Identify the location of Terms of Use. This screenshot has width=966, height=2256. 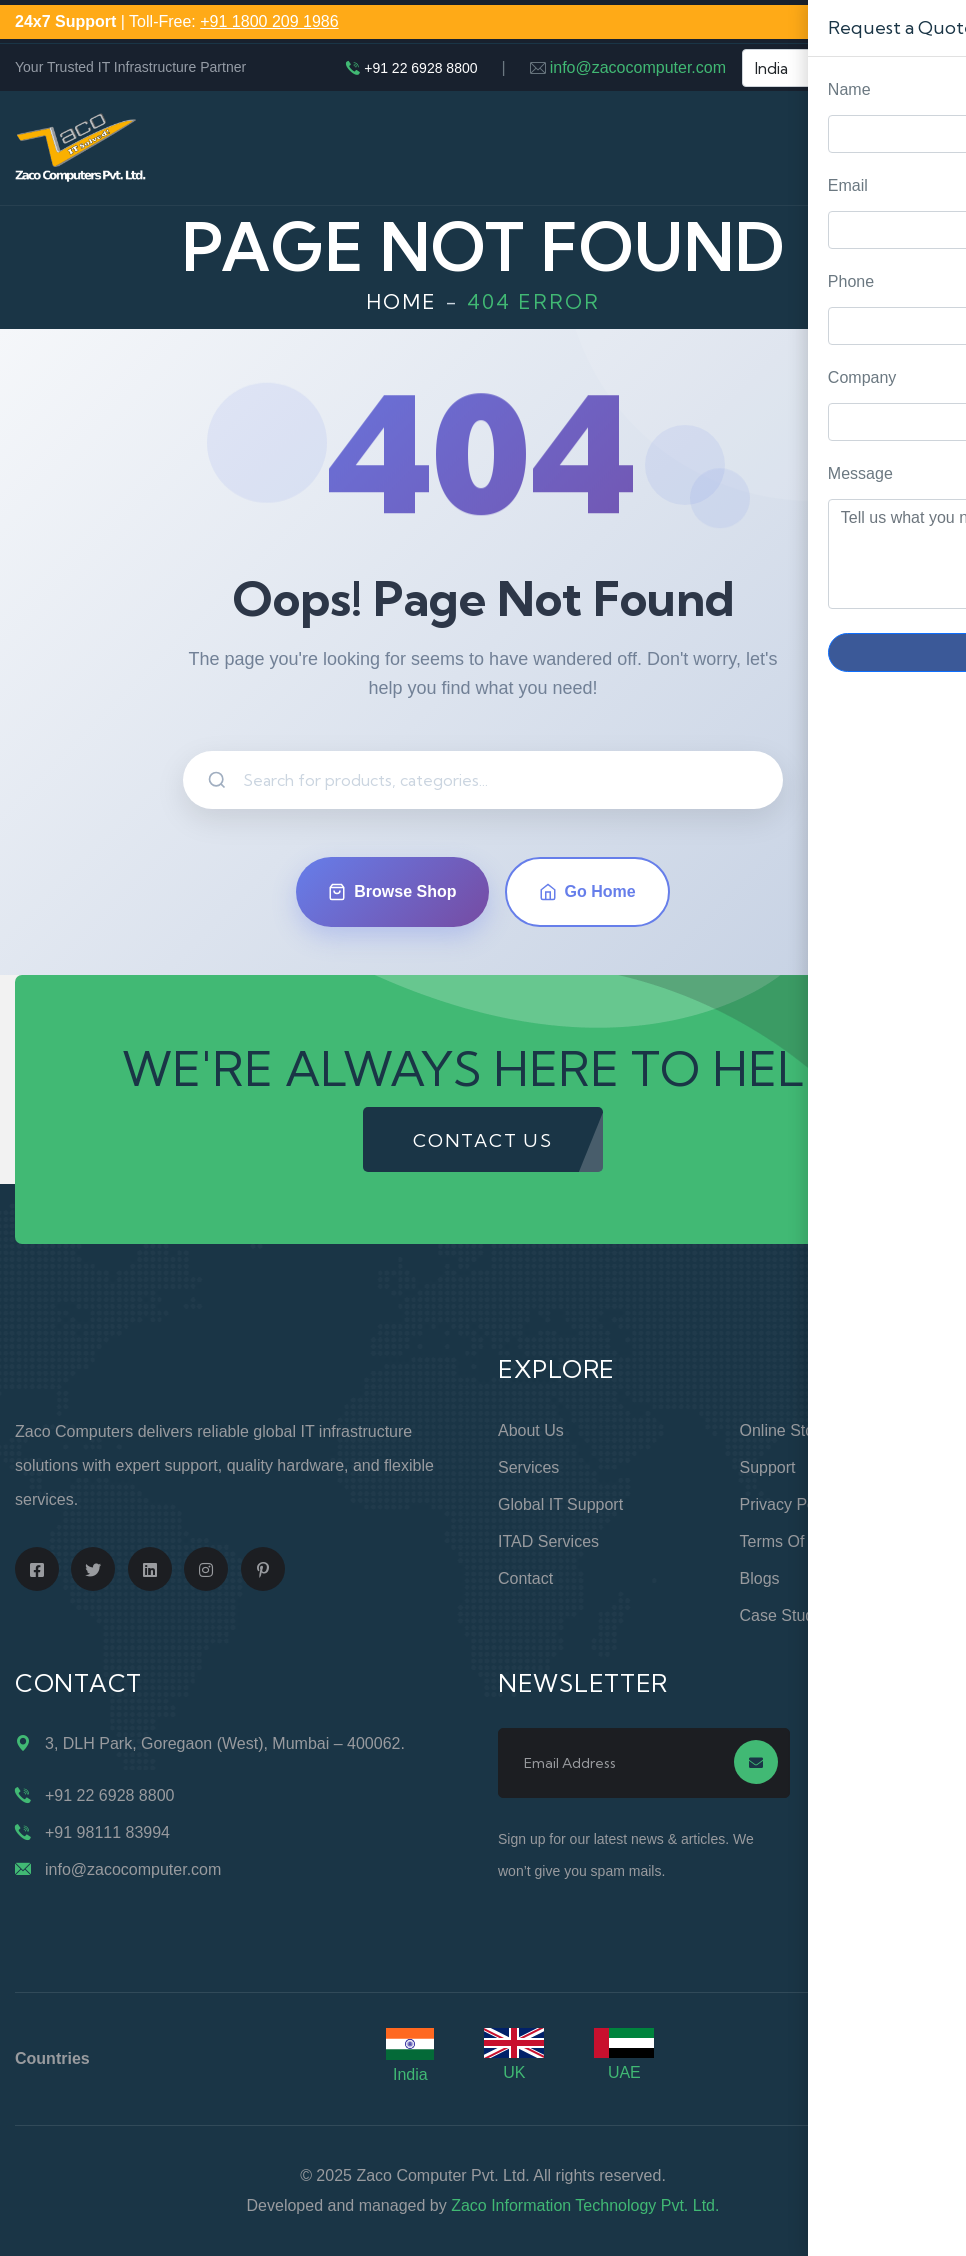
(789, 1541).